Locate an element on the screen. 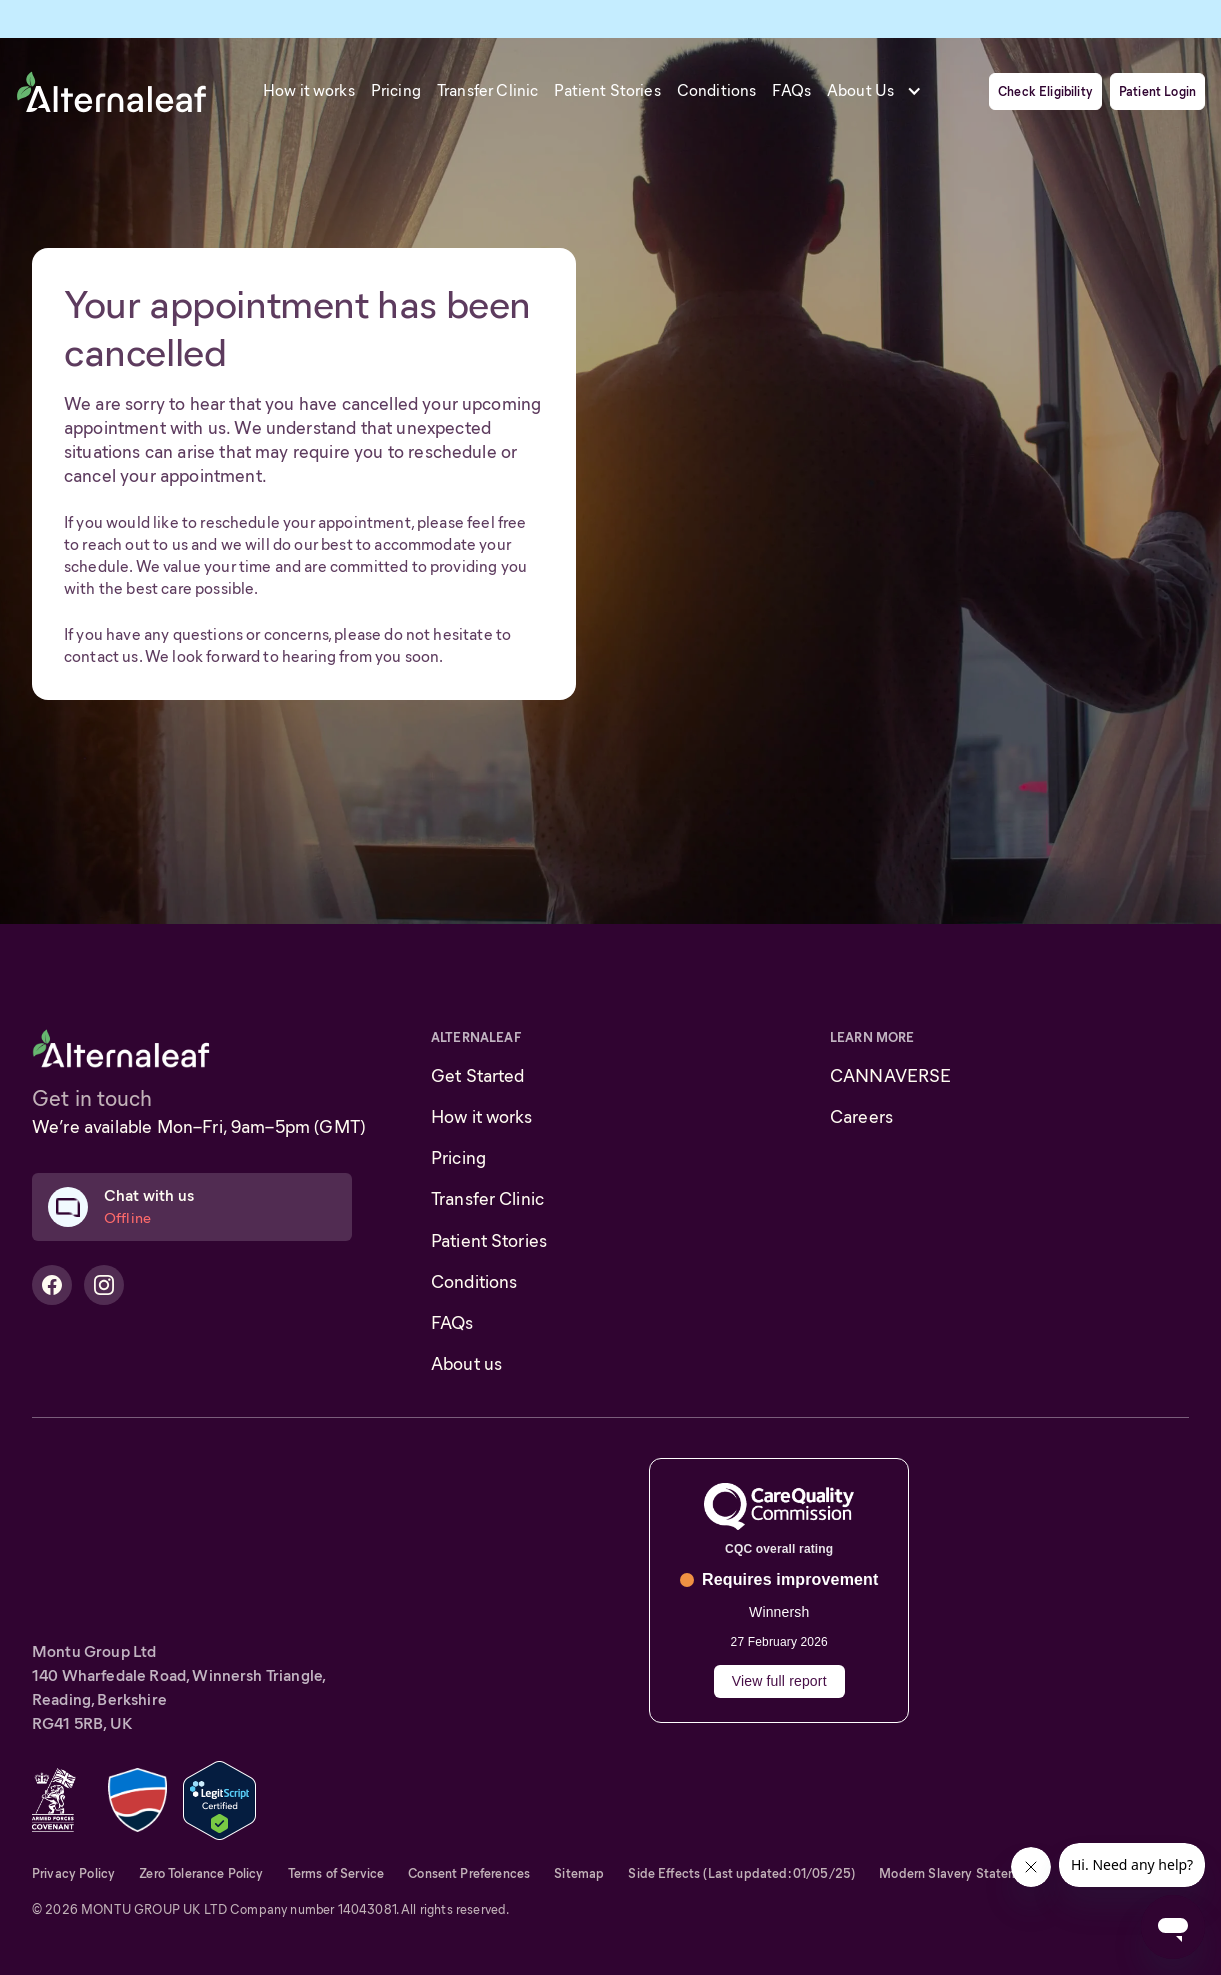  [home] is located at coordinates (112, 91).